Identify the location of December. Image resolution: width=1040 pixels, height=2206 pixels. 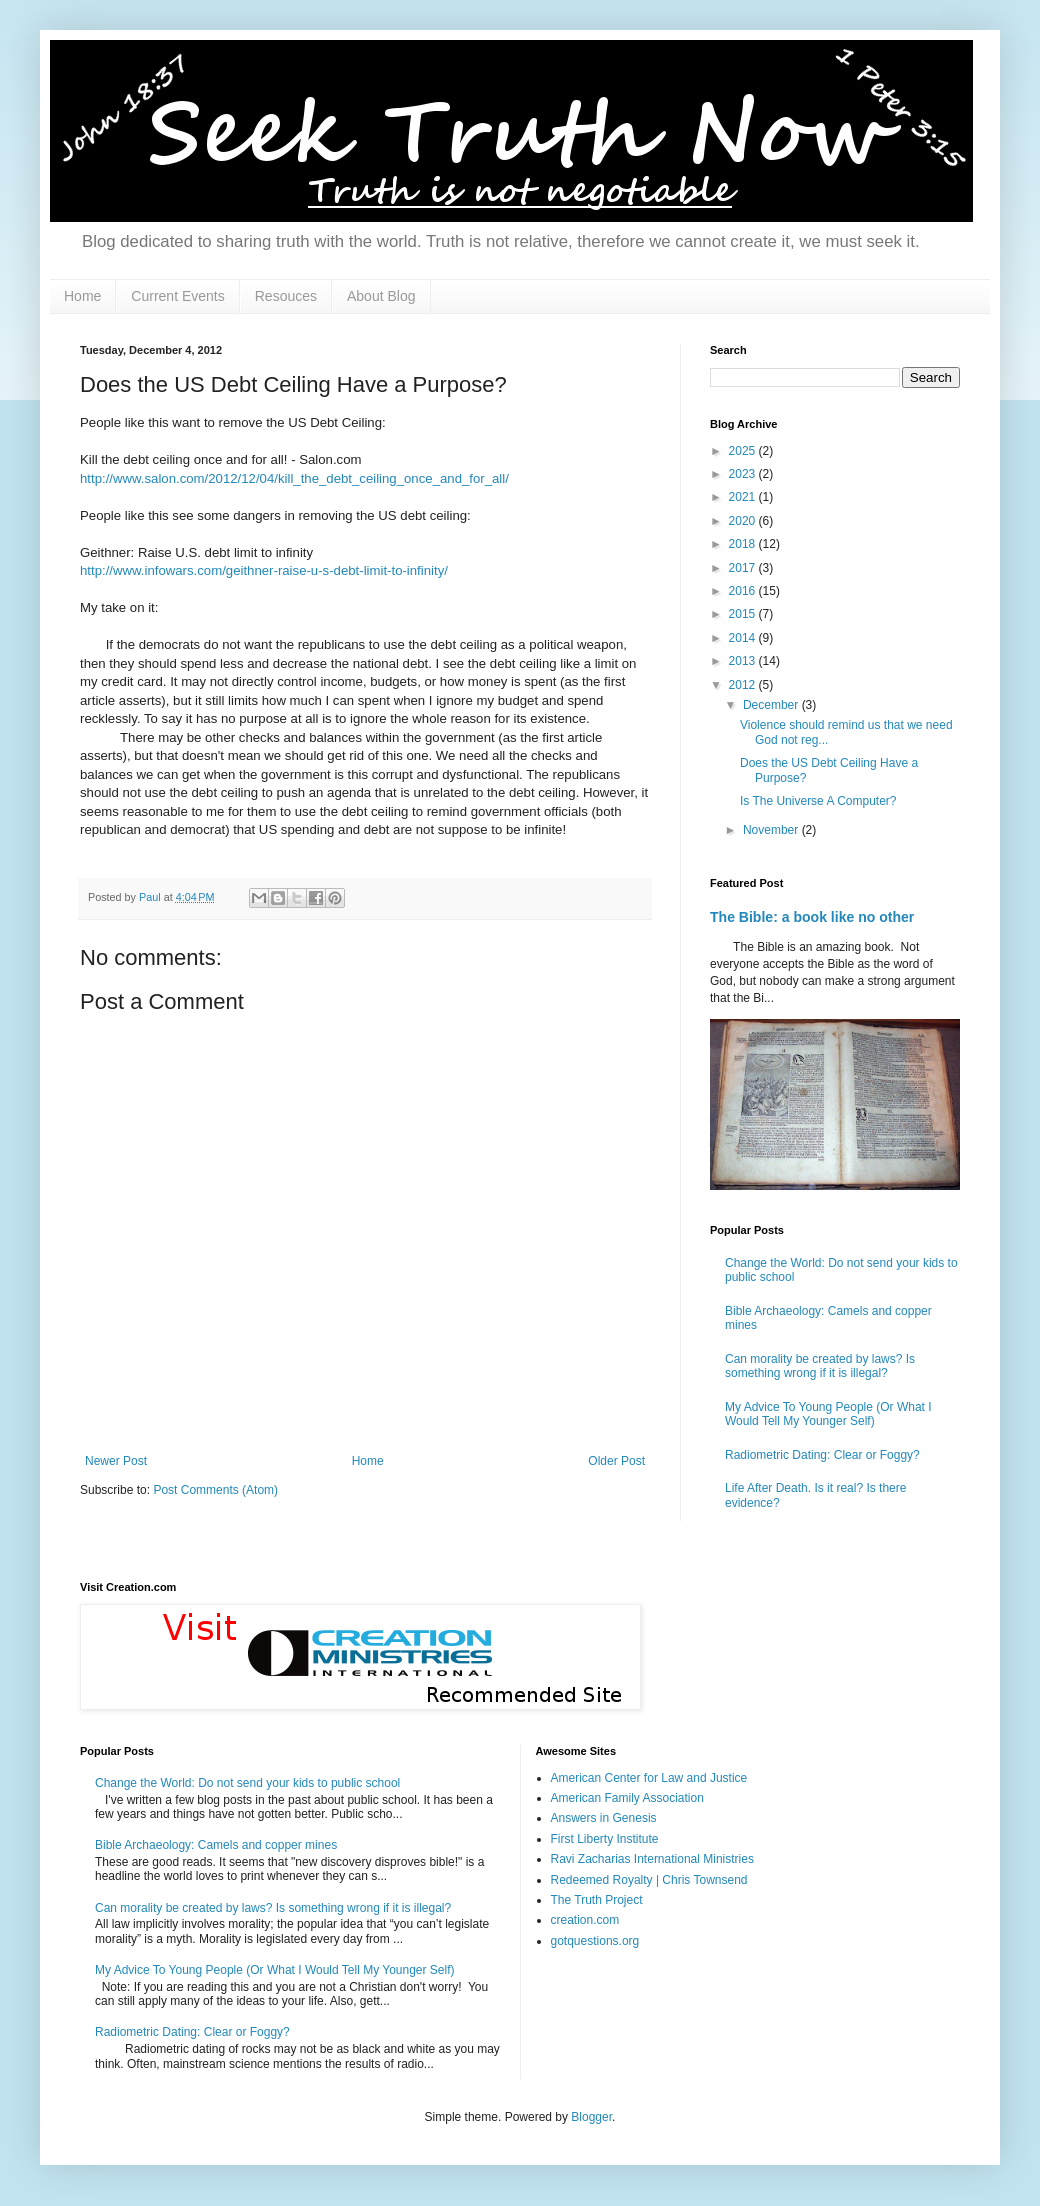
(772, 705).